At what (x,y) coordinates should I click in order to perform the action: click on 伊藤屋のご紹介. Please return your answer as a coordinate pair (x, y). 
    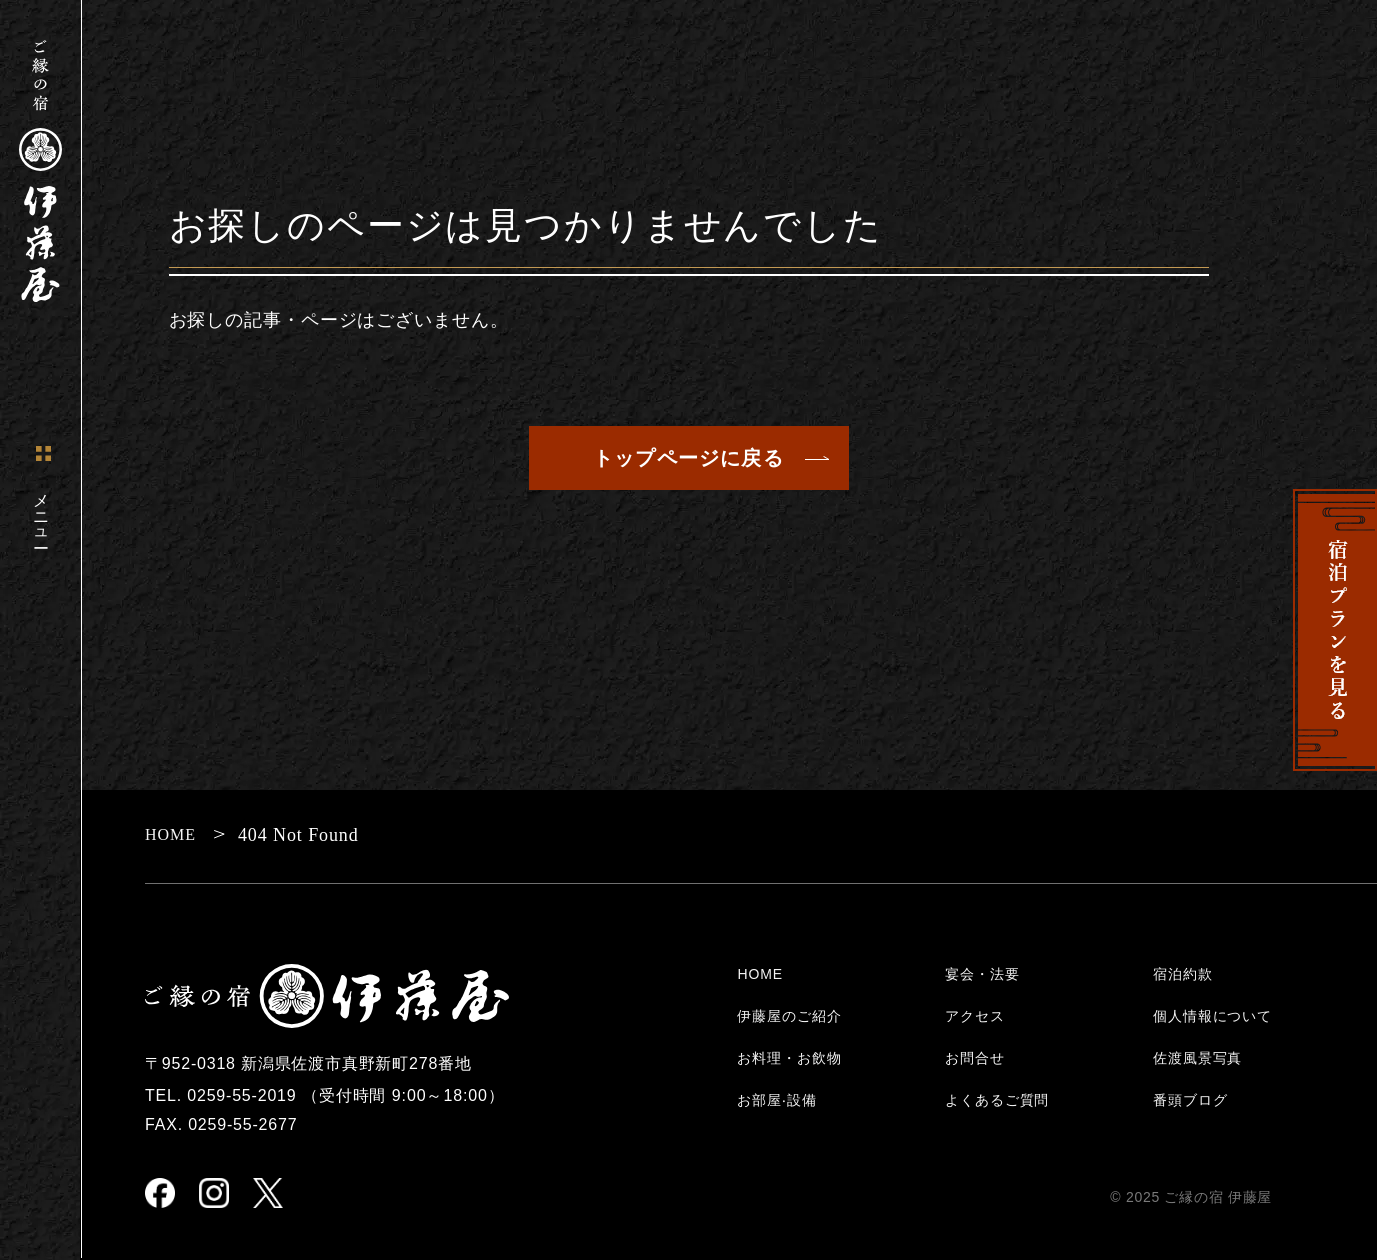
    Looking at the image, I should click on (789, 1016).